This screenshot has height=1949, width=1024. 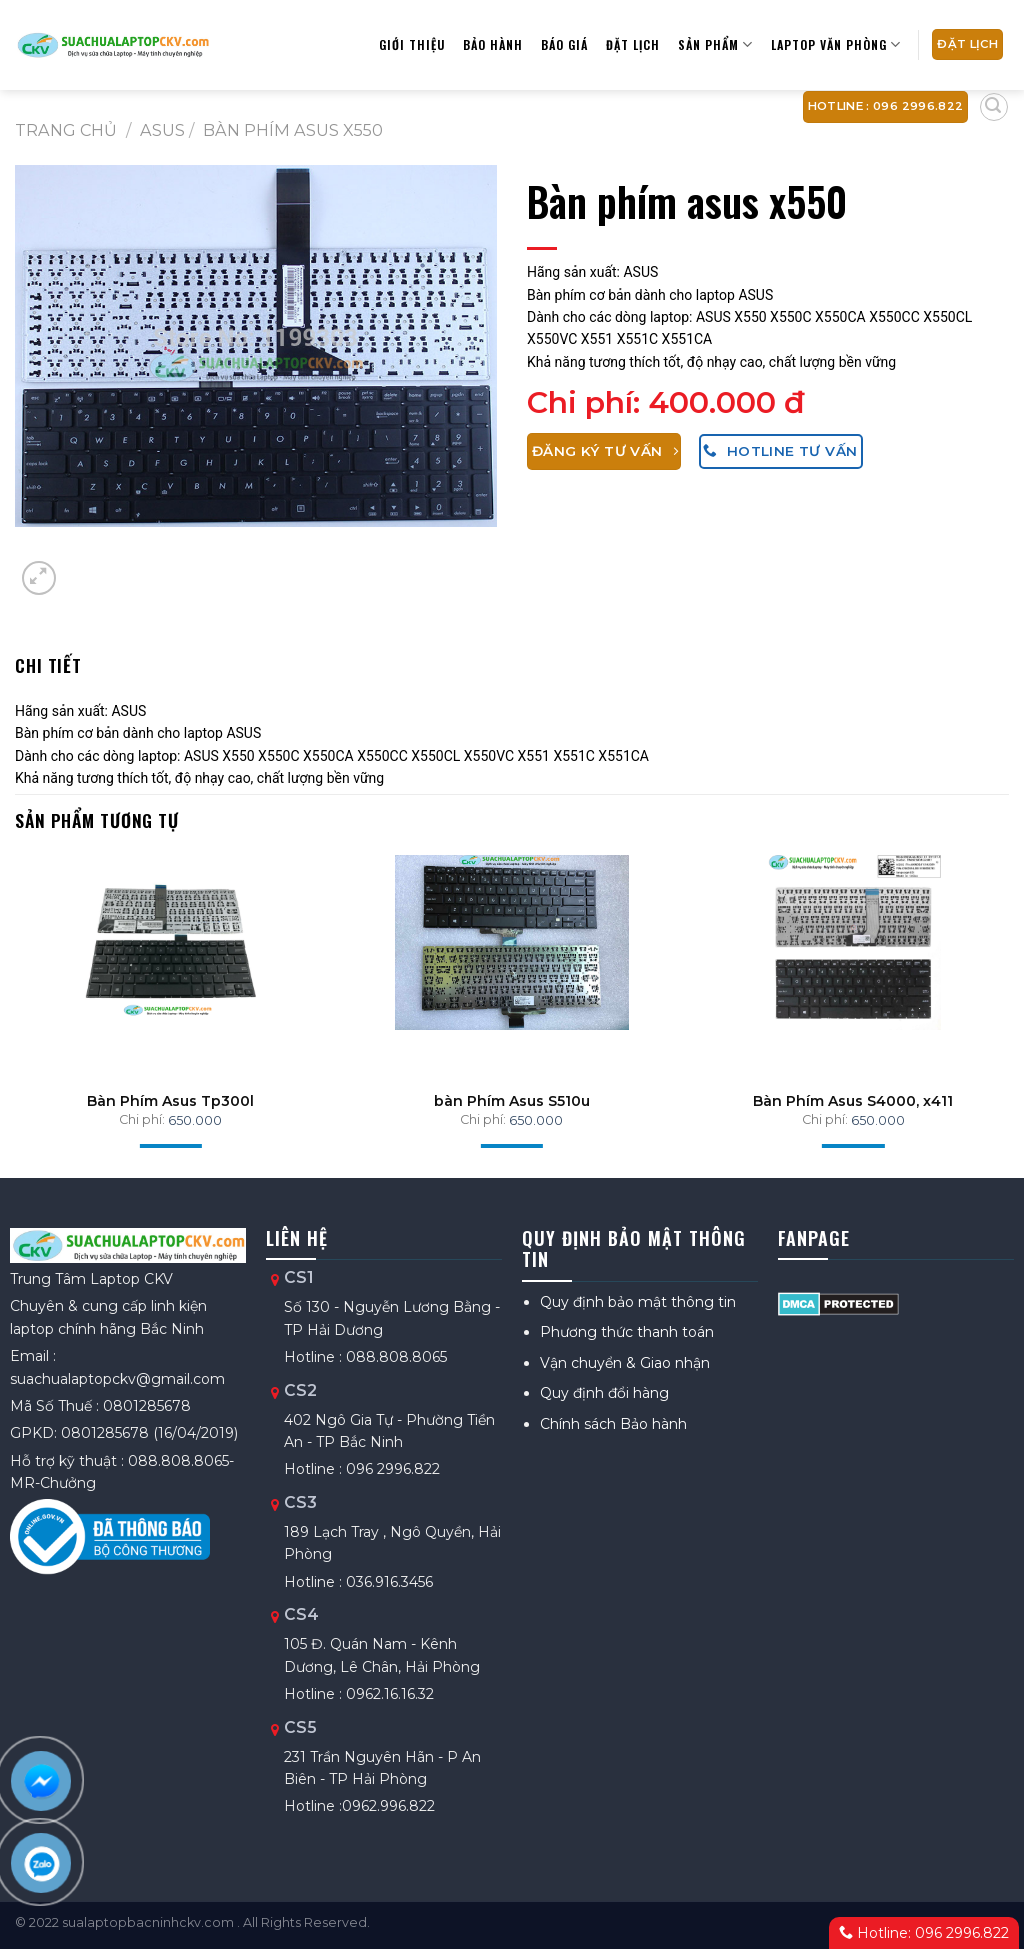 What do you see at coordinates (836, 44) in the screenshot?
I see `Laptop Văn Phòng` at bounding box center [836, 44].